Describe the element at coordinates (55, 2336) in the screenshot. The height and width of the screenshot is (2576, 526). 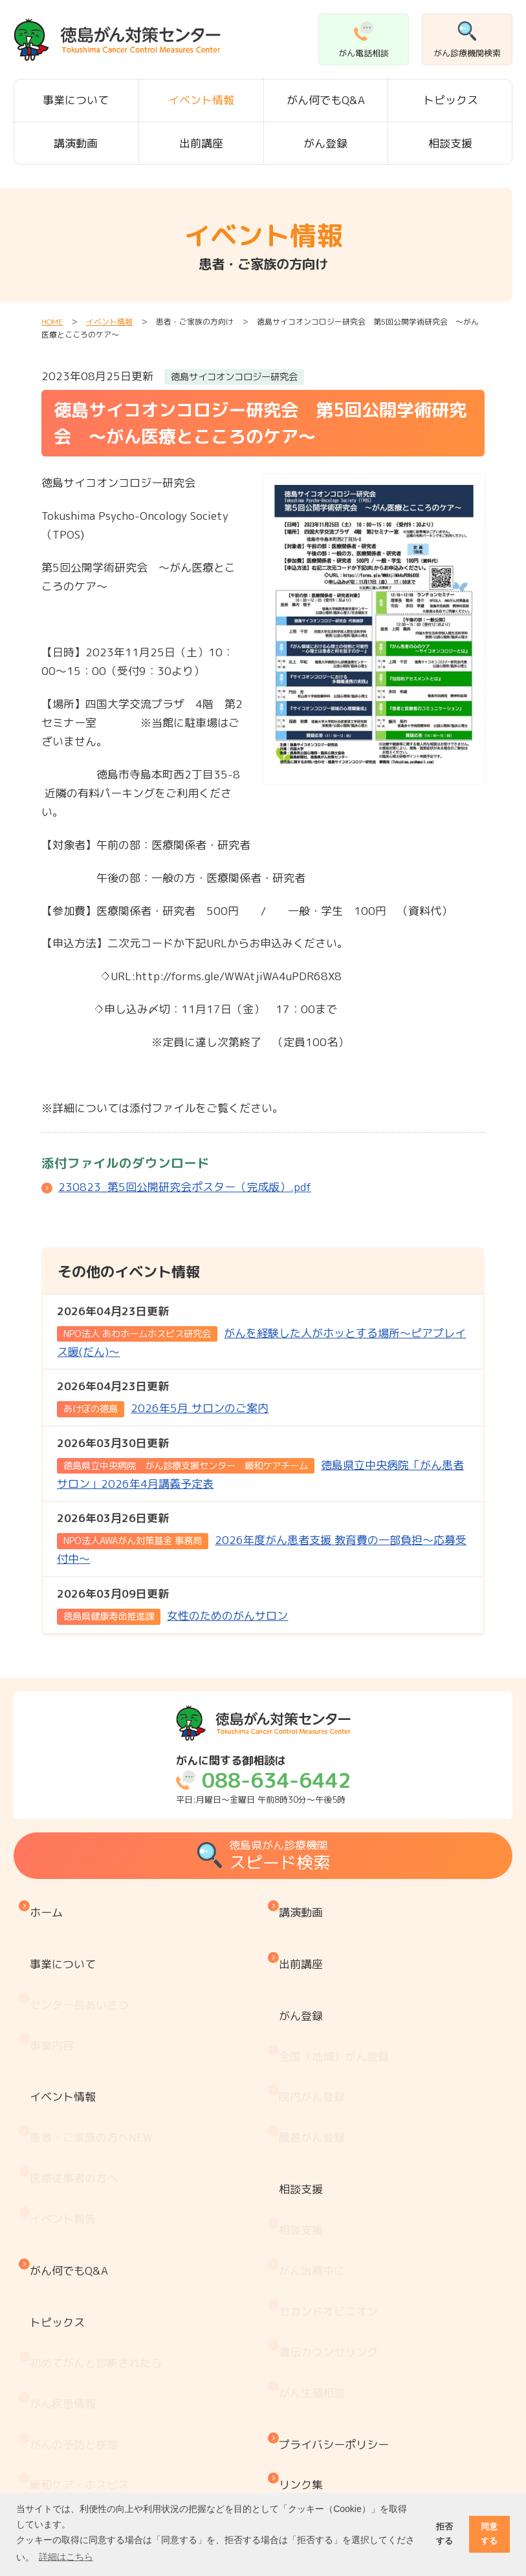
I see `医療機関` at that location.